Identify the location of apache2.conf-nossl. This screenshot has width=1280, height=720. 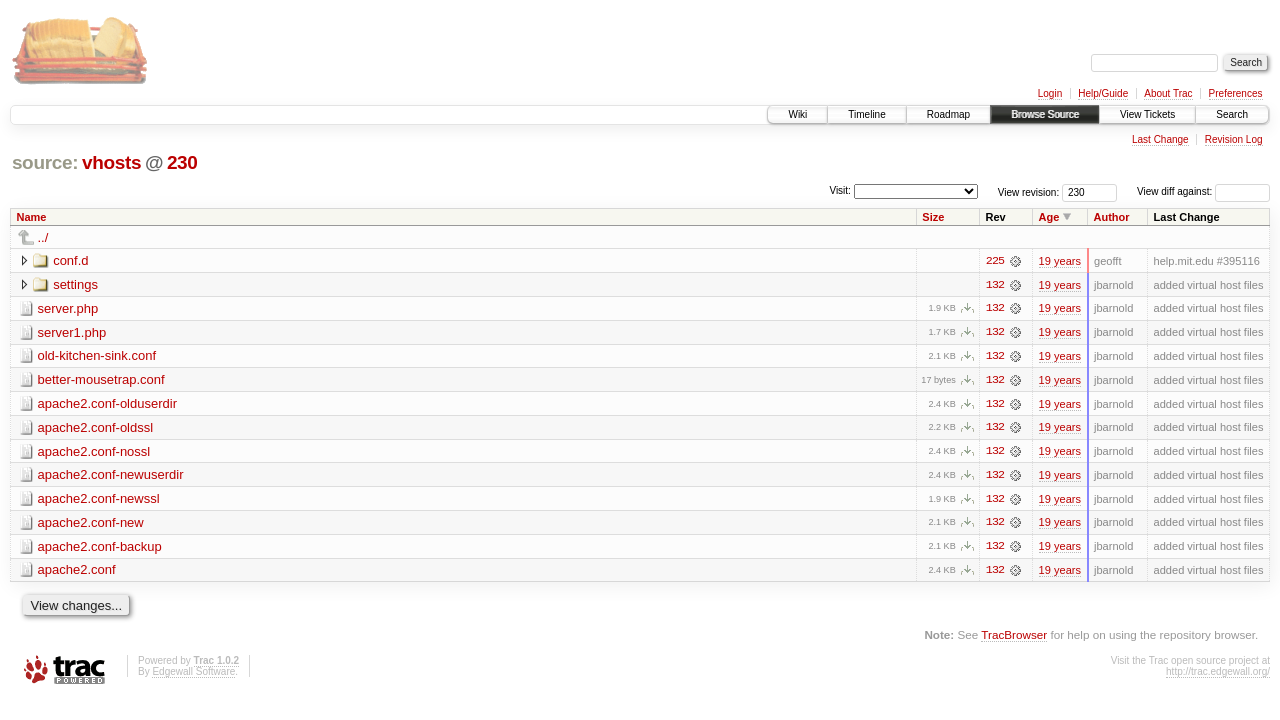
(94, 452).